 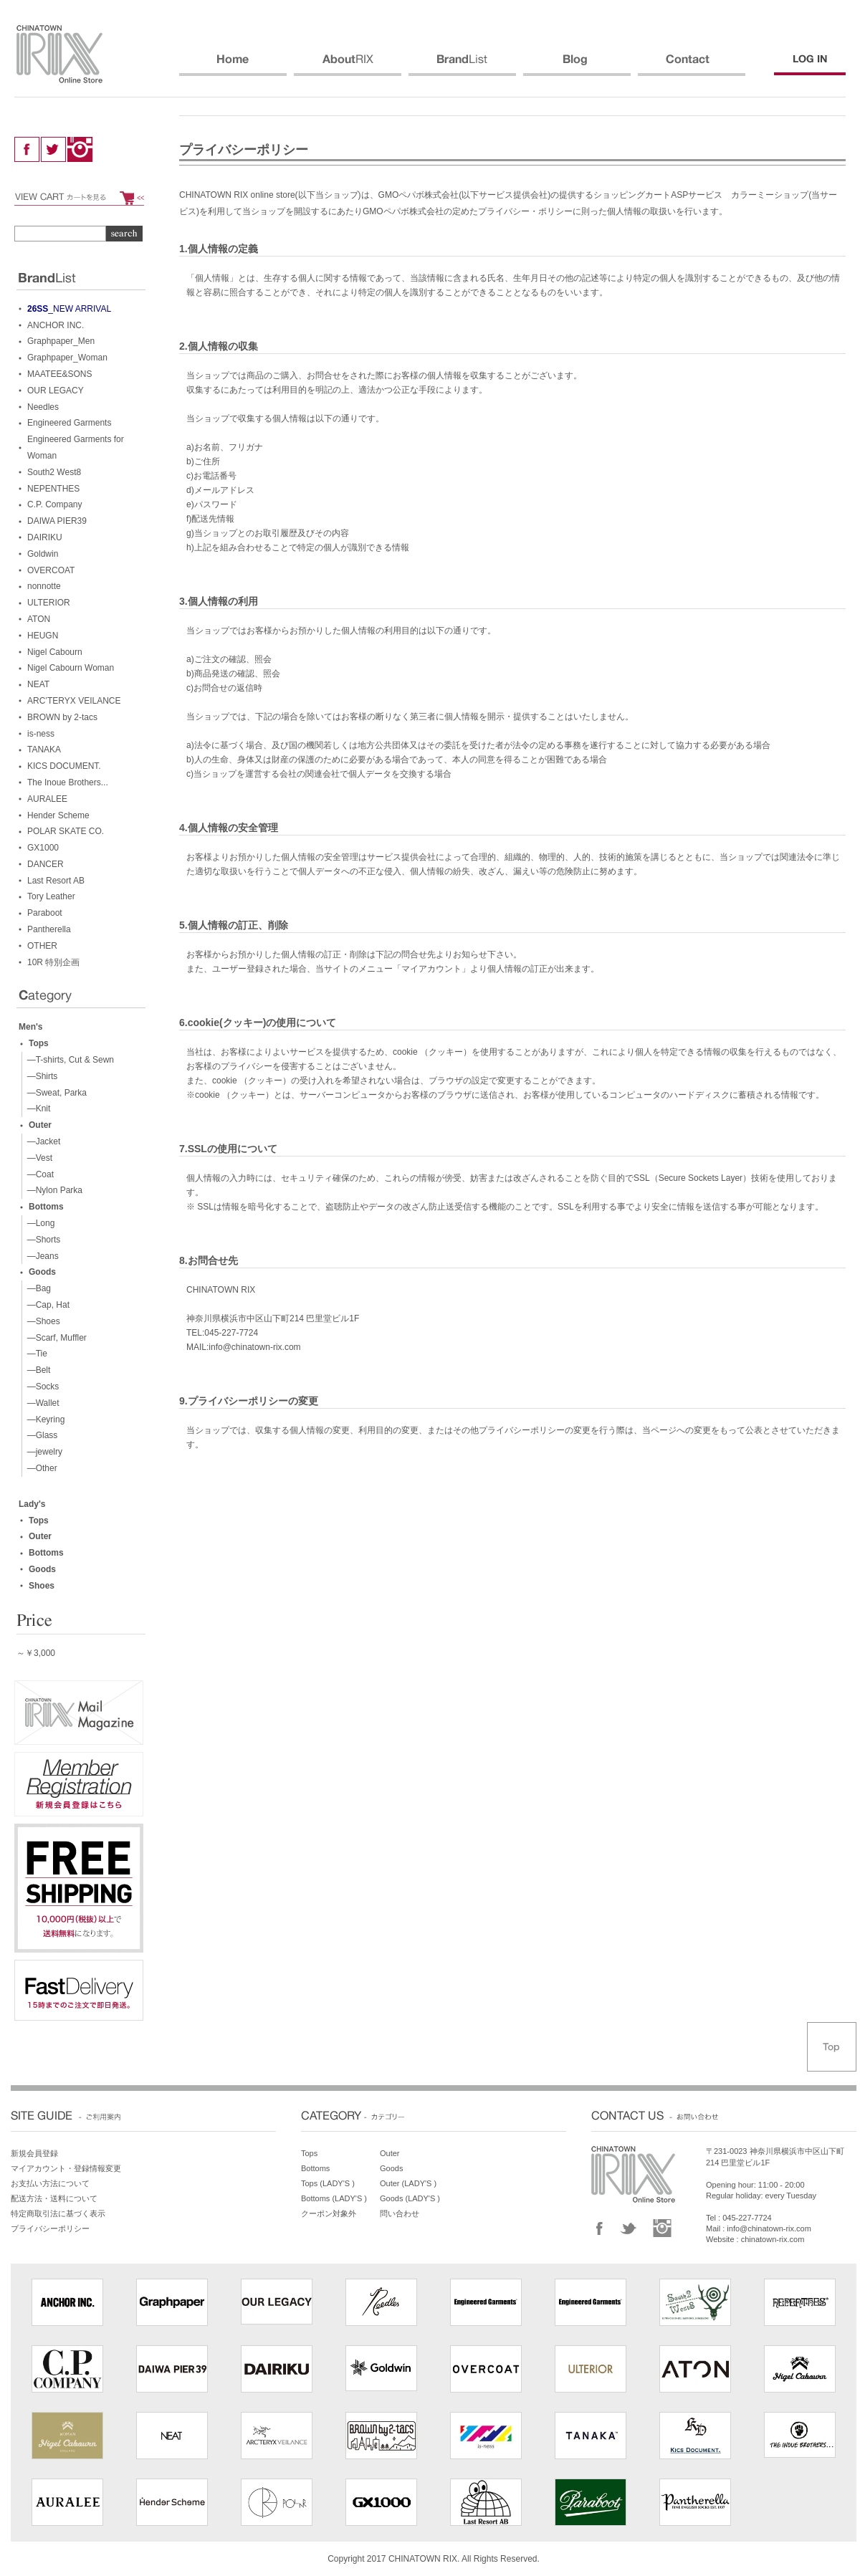 What do you see at coordinates (51, 896) in the screenshot?
I see `Tory Leather` at bounding box center [51, 896].